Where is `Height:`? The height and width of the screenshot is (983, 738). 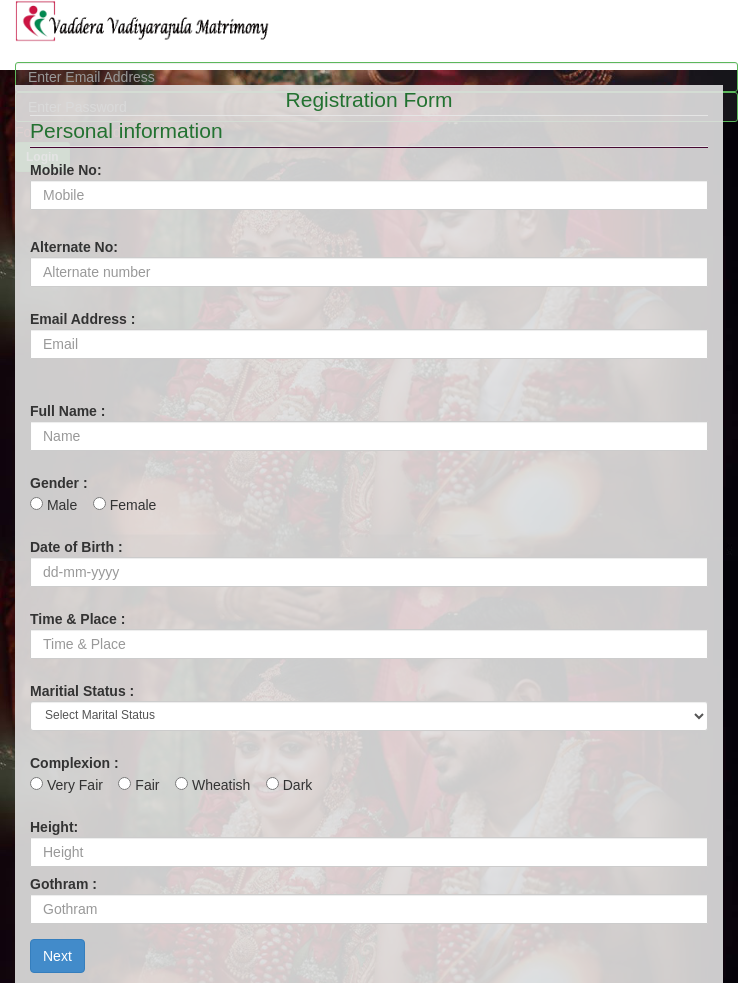 Height: is located at coordinates (54, 827).